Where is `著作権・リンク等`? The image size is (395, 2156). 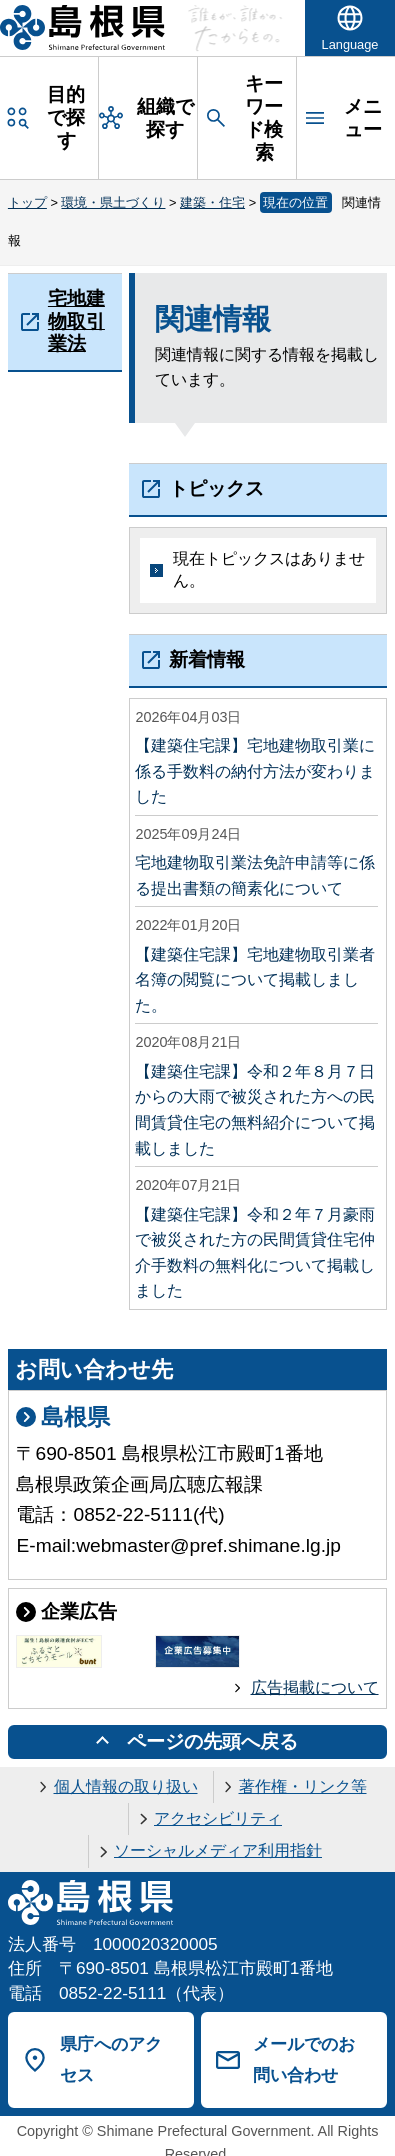 著作権・リンク等 is located at coordinates (303, 1786).